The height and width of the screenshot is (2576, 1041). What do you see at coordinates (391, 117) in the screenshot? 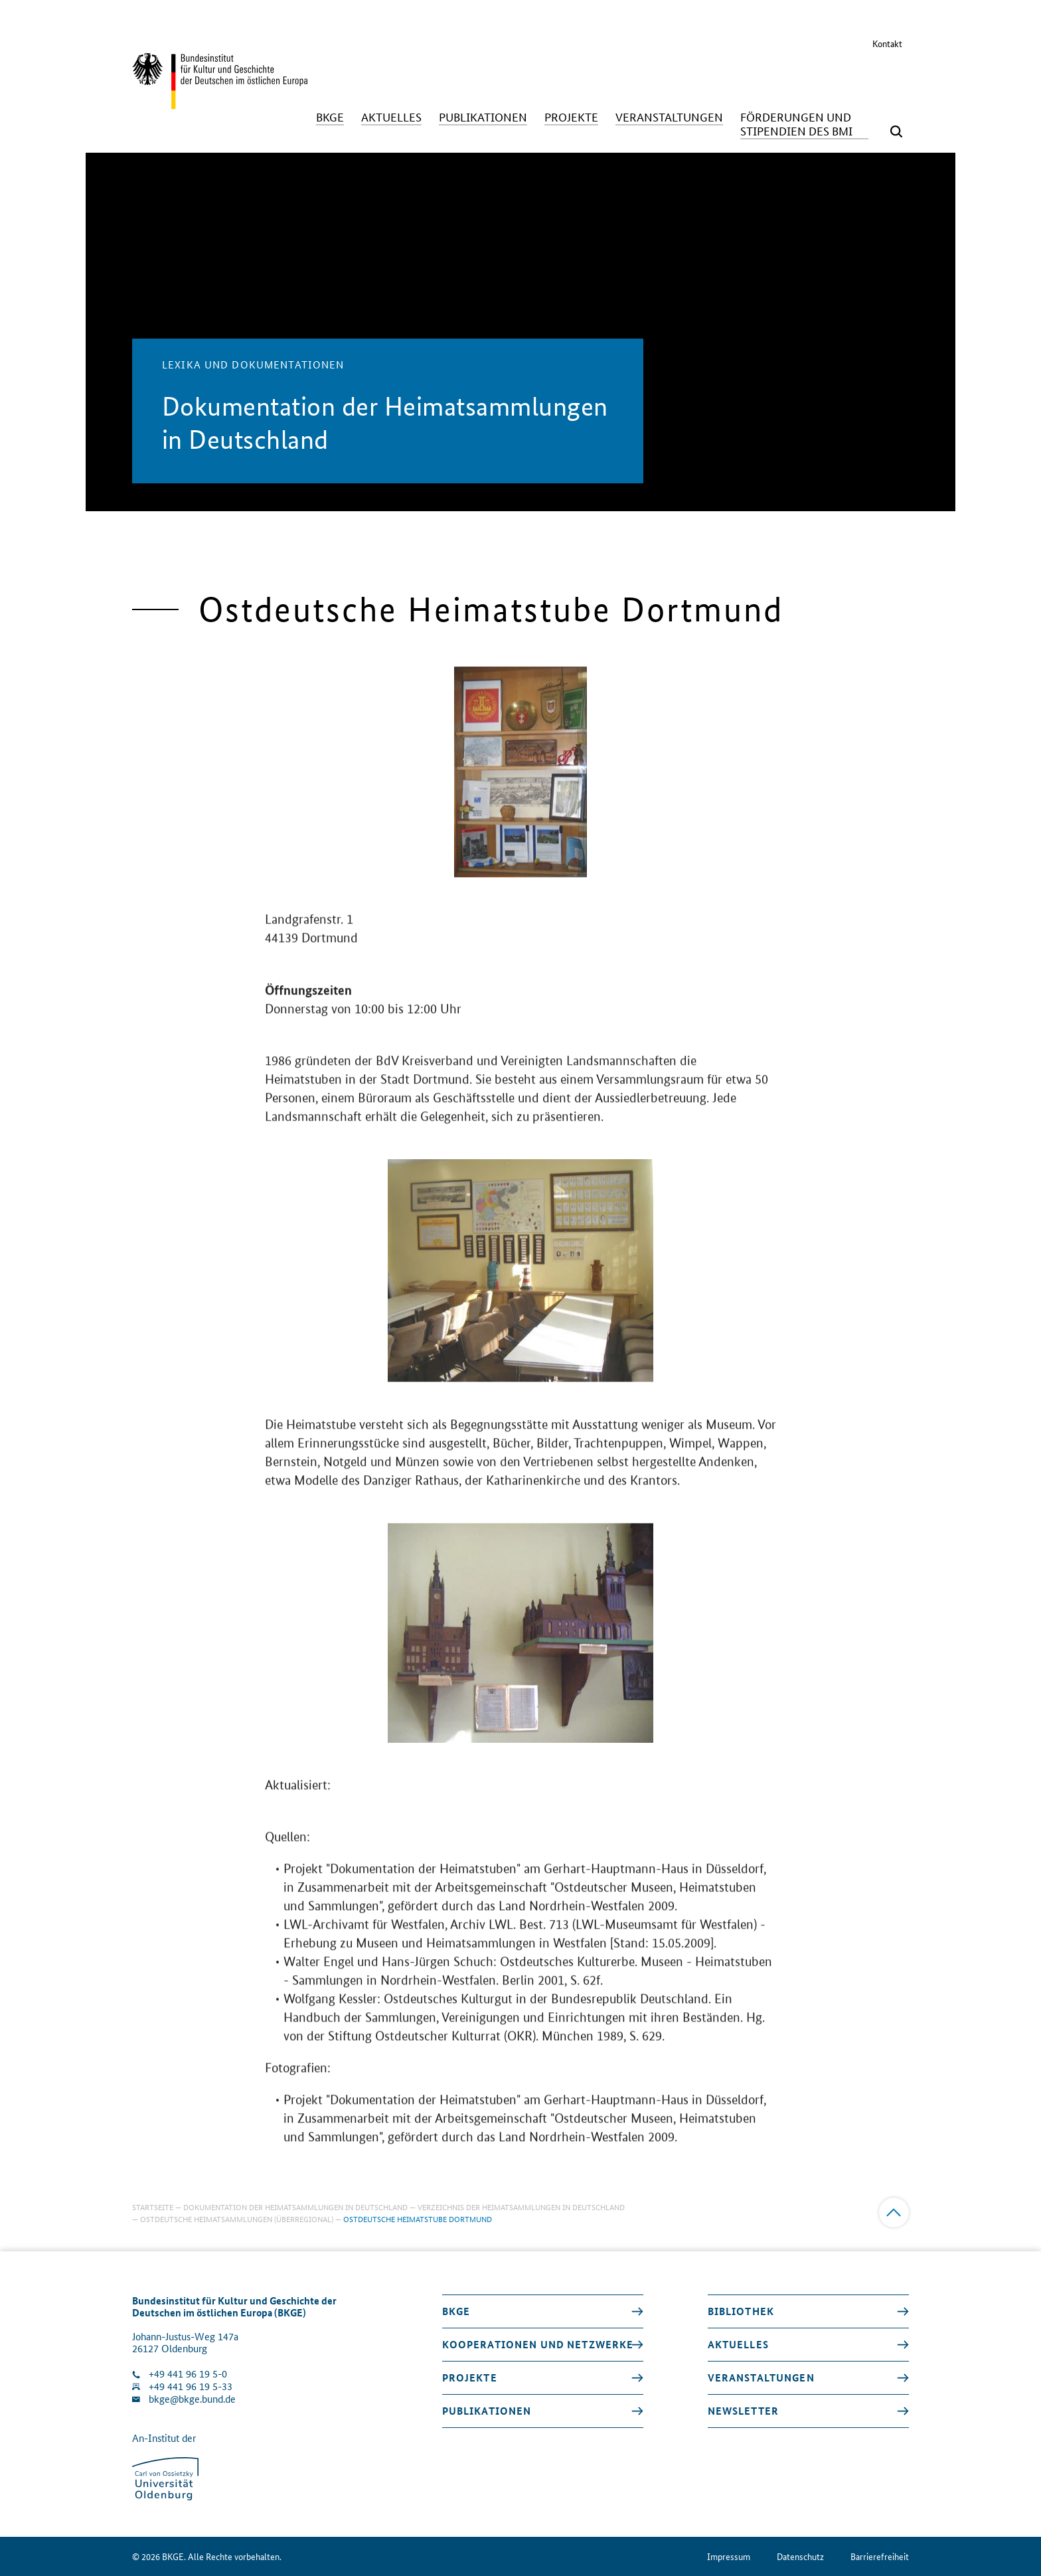
I see `[Aktuelles]` at bounding box center [391, 117].